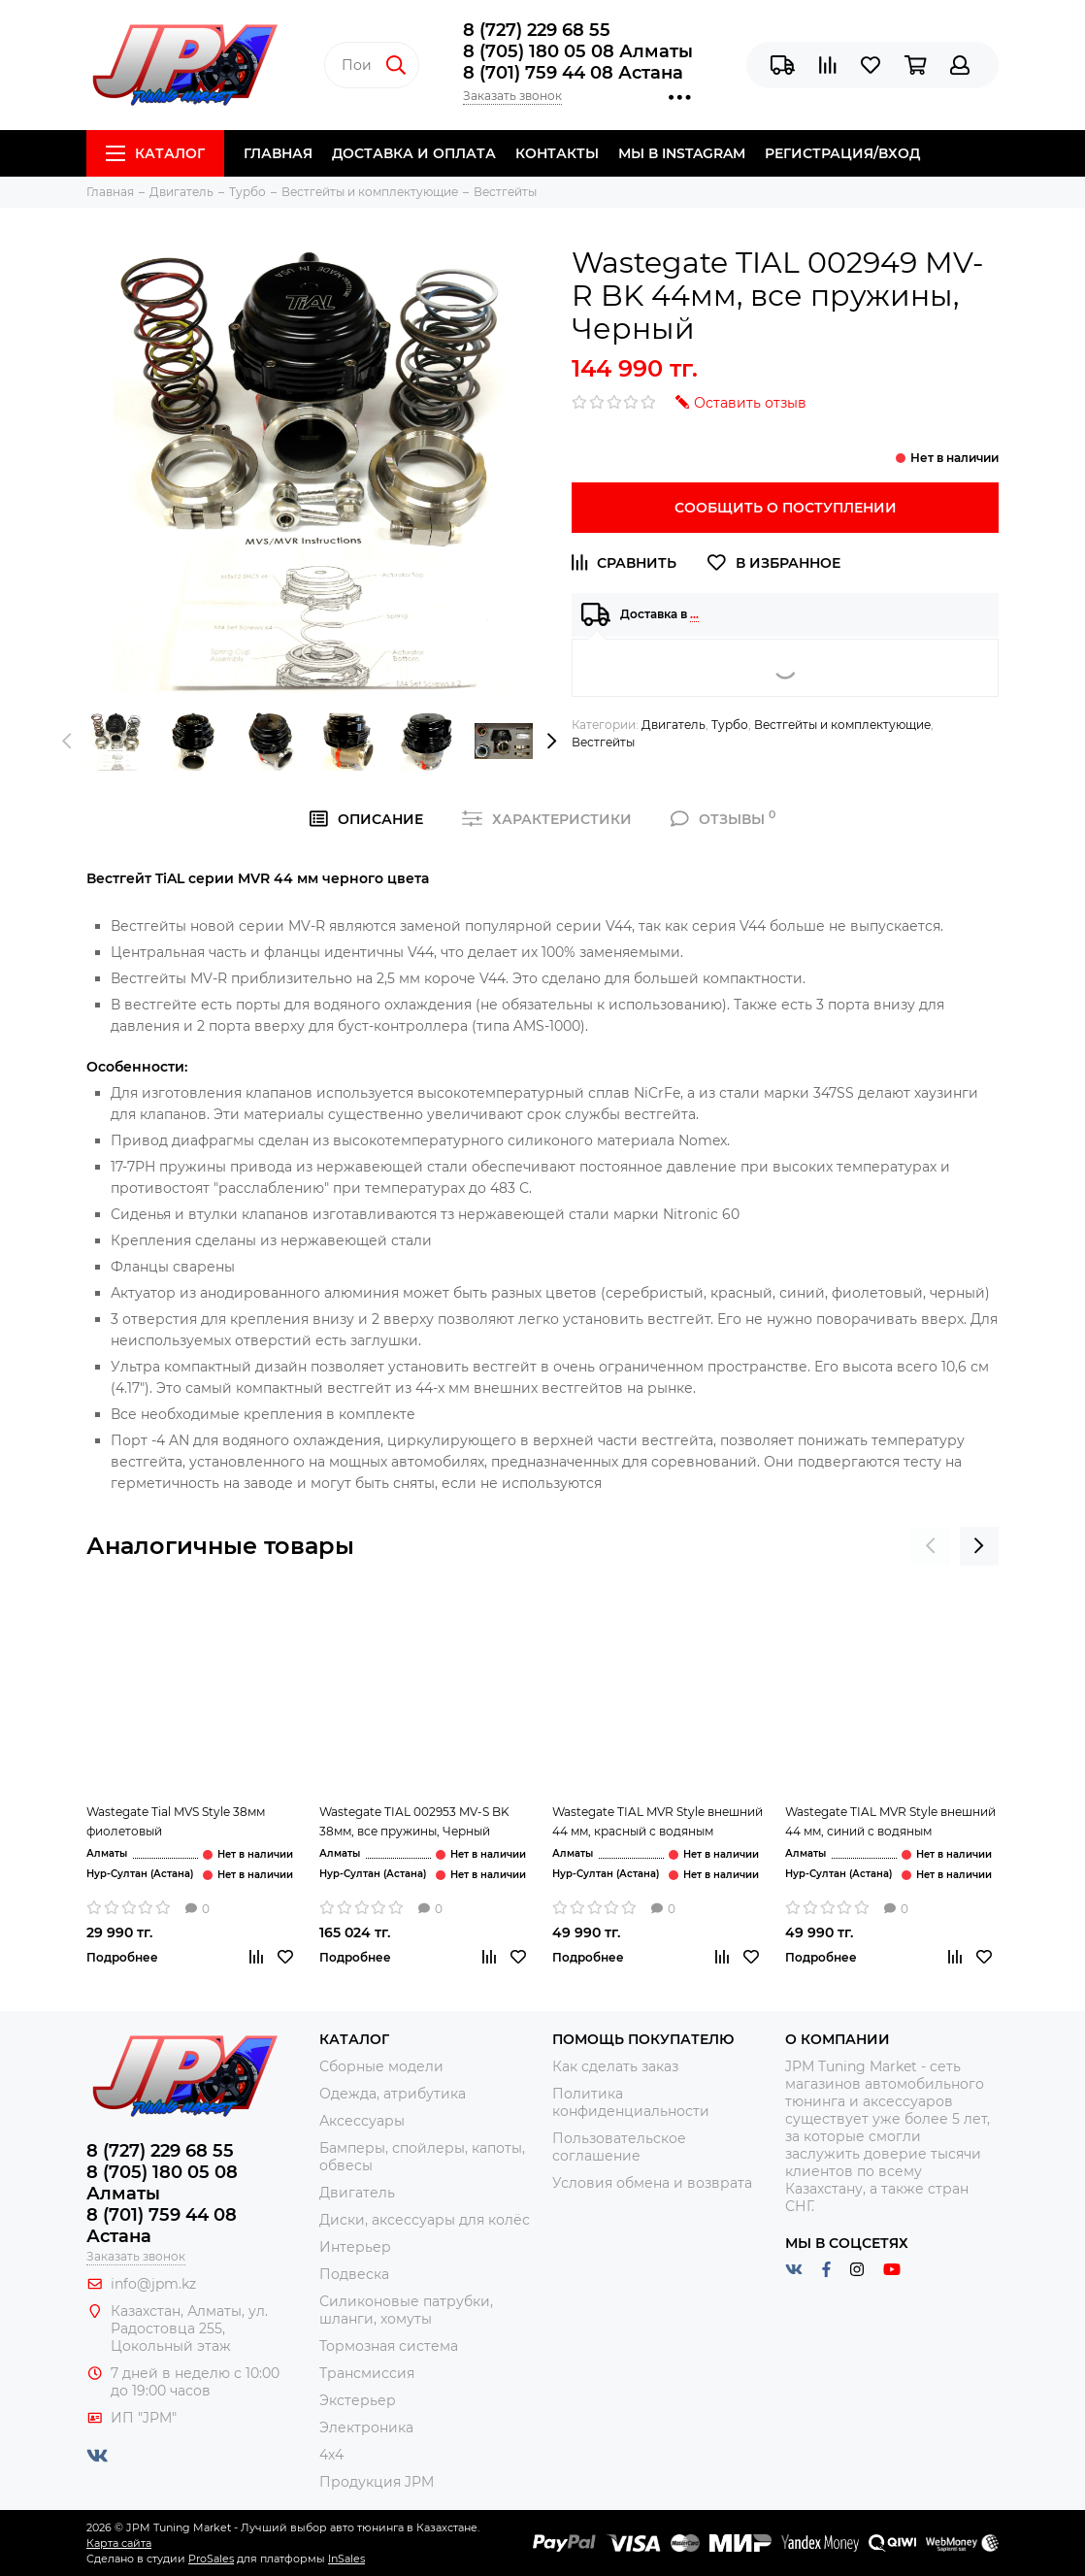 The height and width of the screenshot is (2576, 1085). What do you see at coordinates (842, 153) in the screenshot?
I see `Регистрация/Вход` at bounding box center [842, 153].